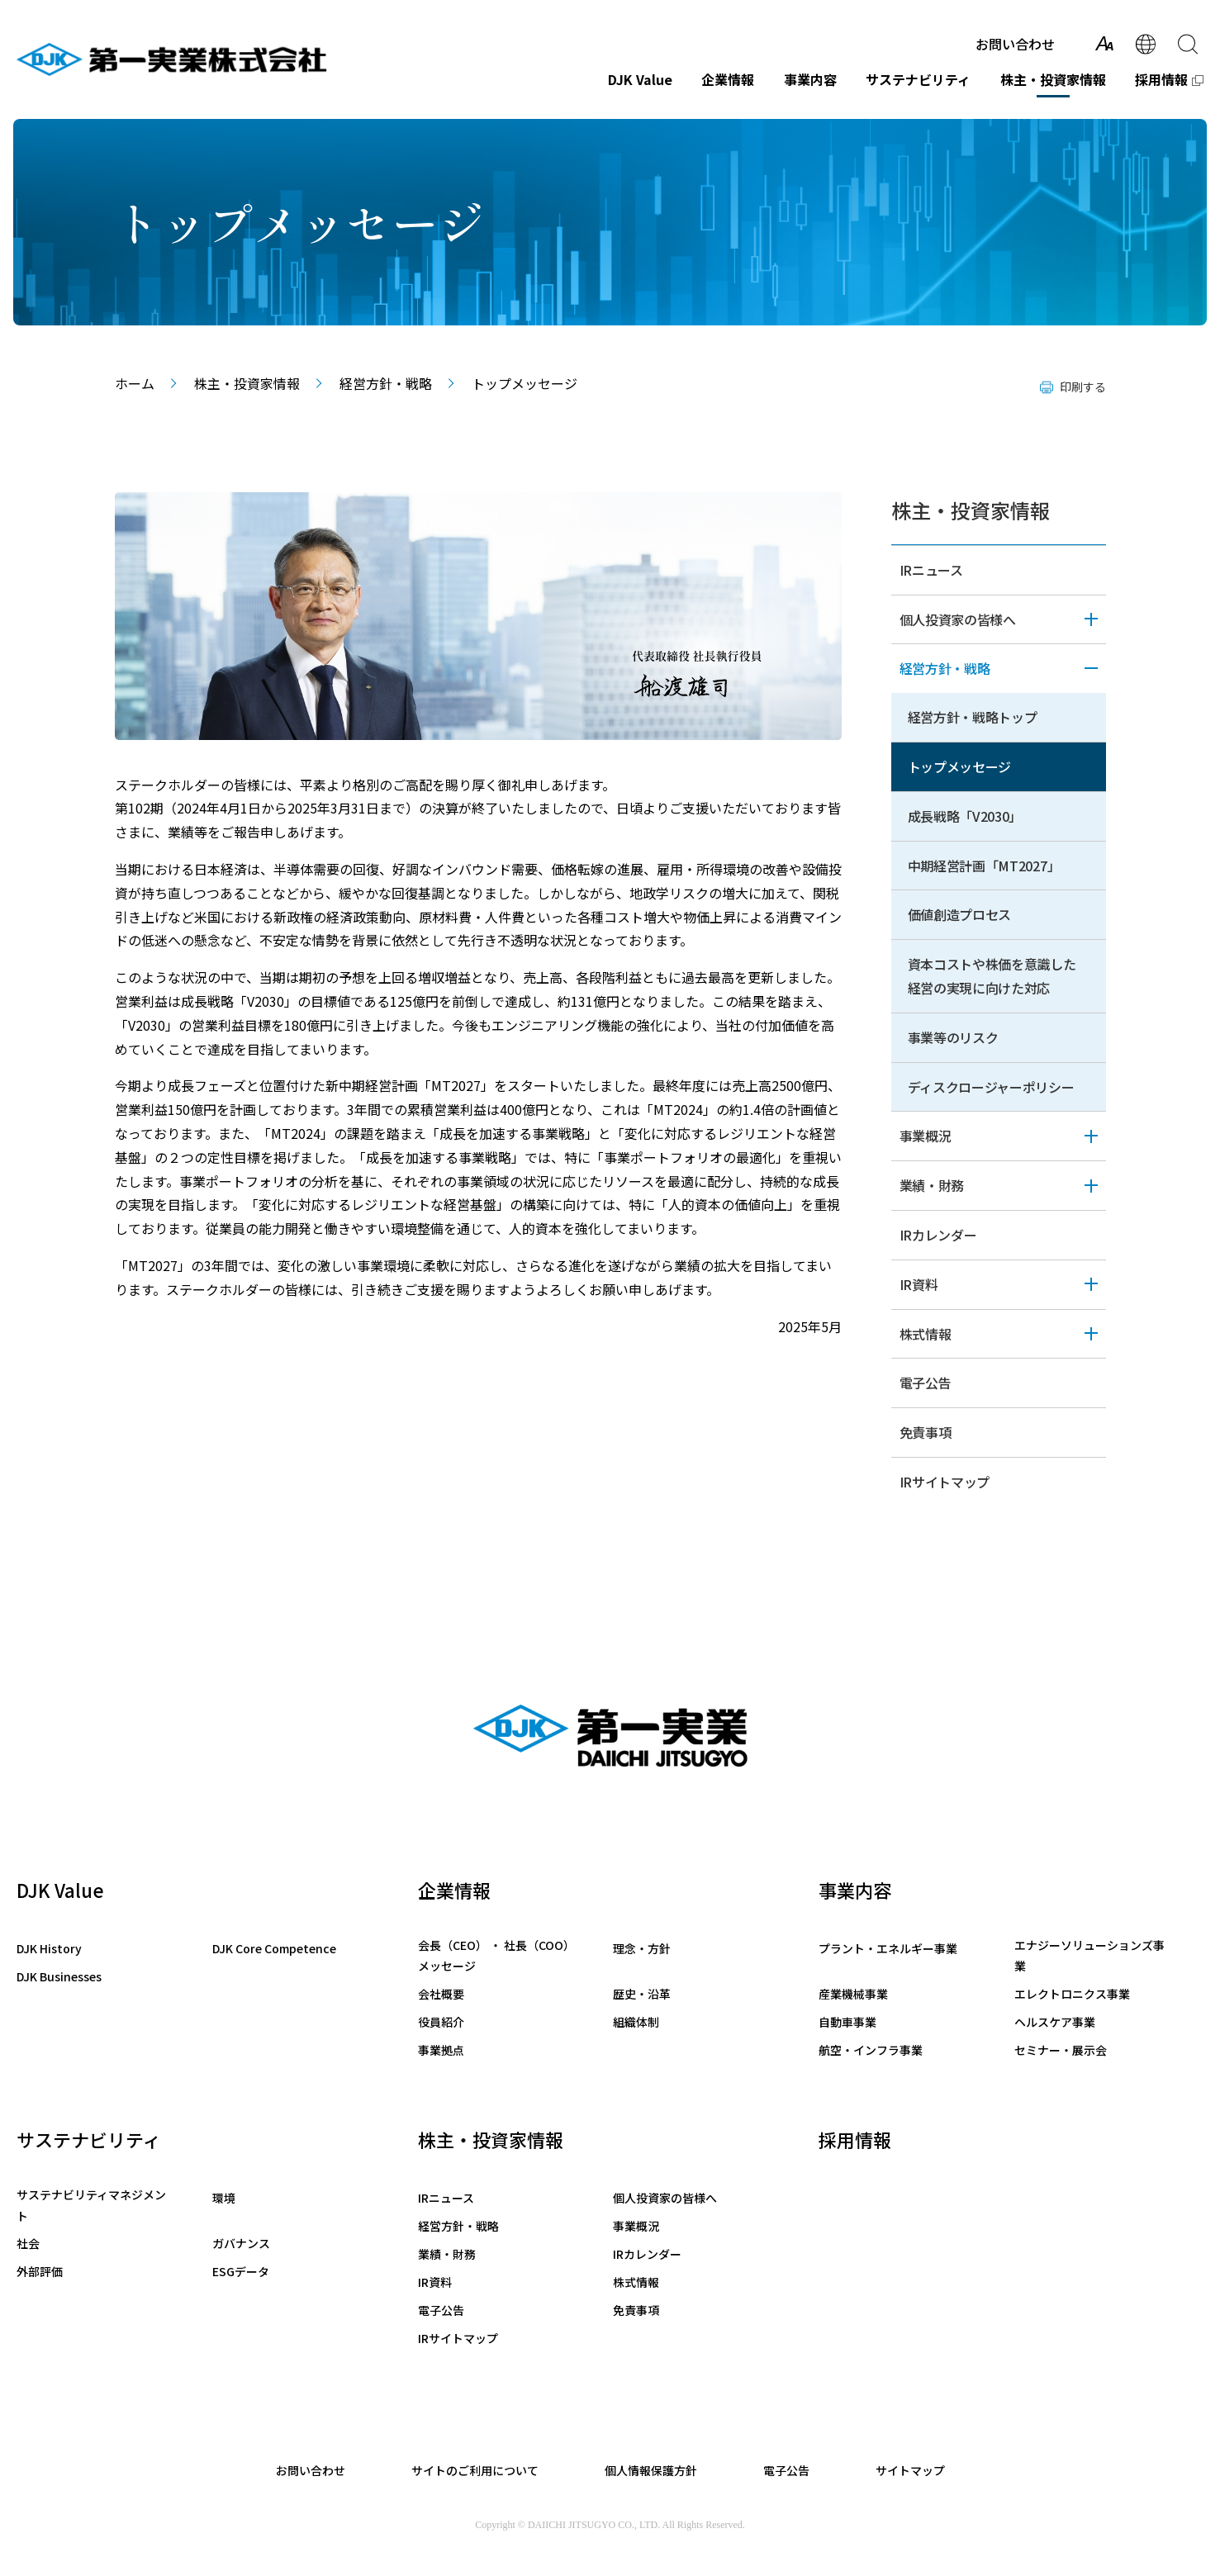 The image size is (1220, 2576). What do you see at coordinates (1161, 79) in the screenshot?
I see `採用情報` at bounding box center [1161, 79].